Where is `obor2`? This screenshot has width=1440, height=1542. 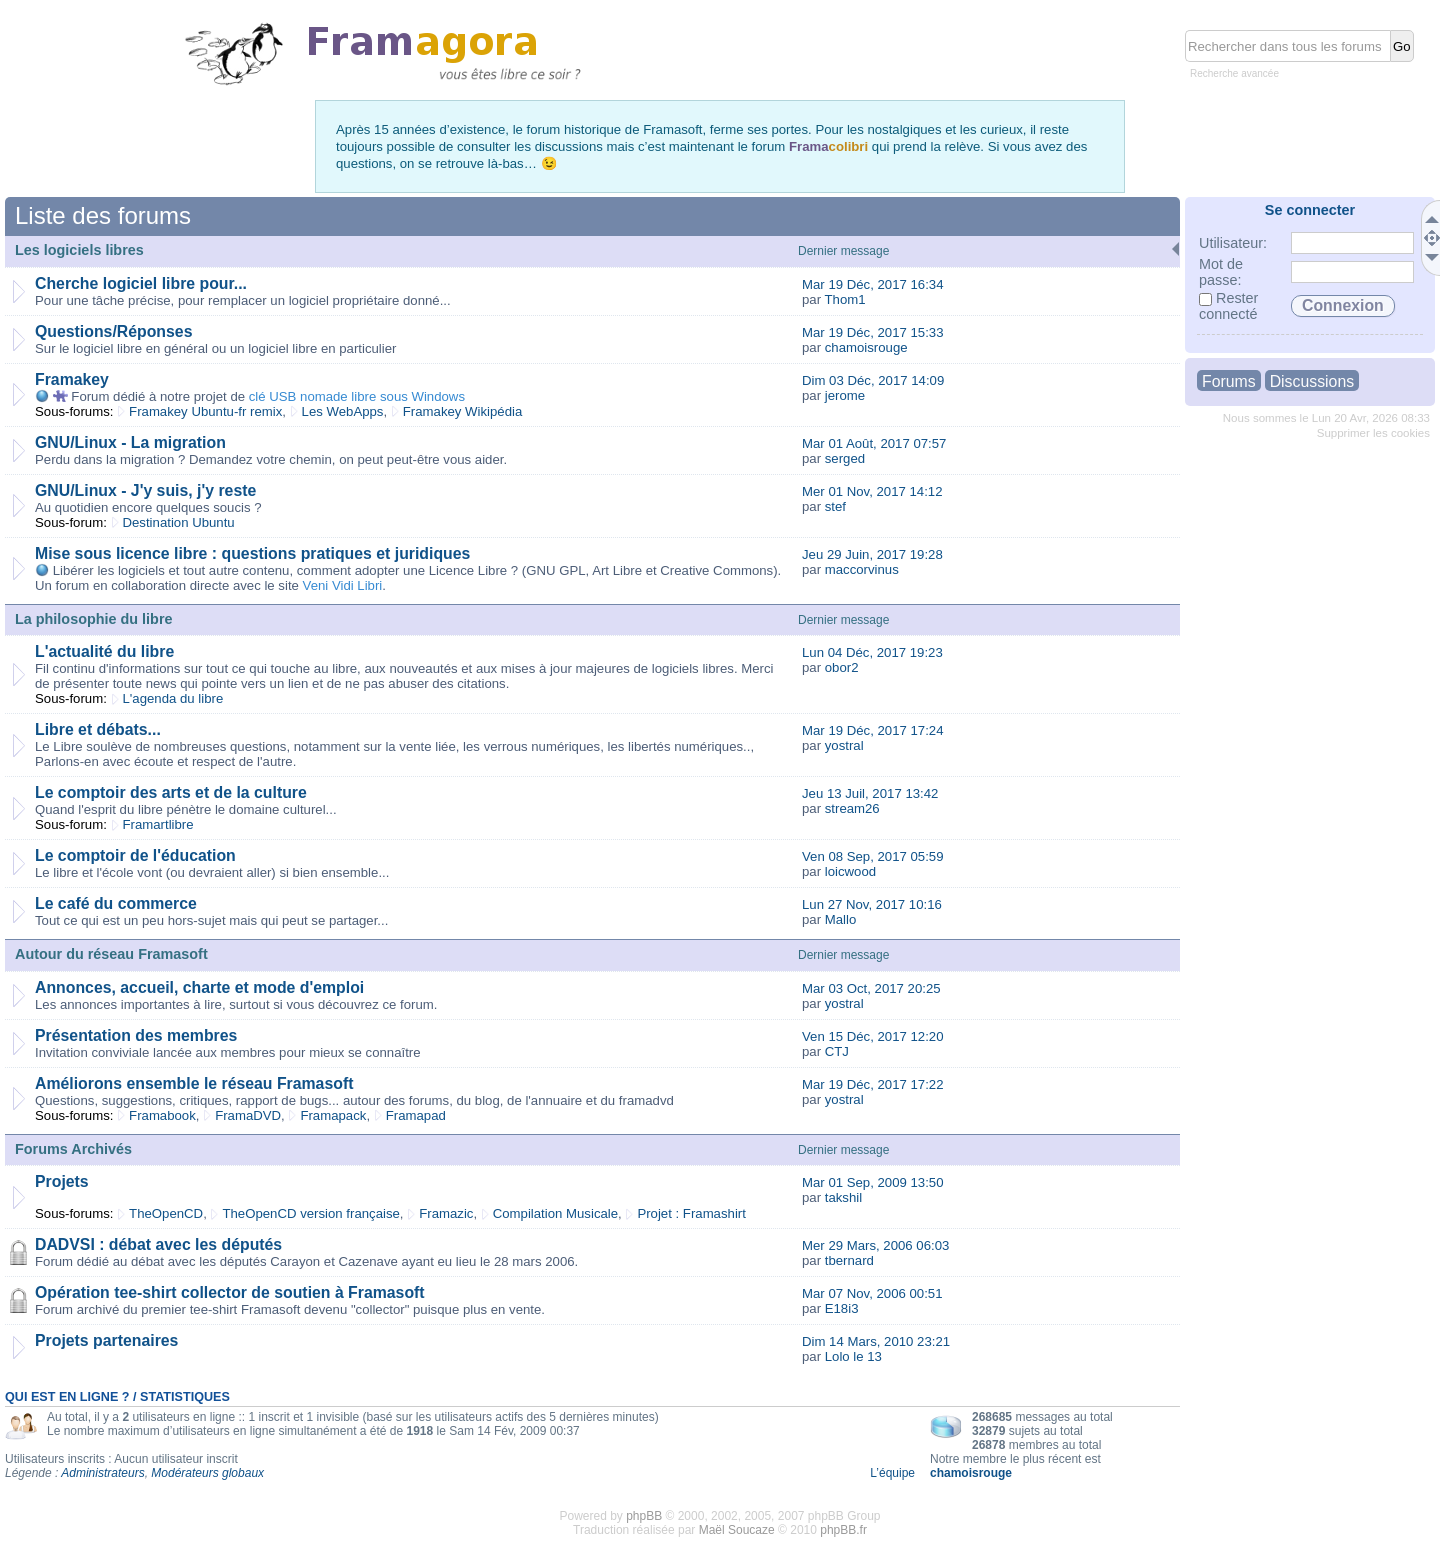
obor2 is located at coordinates (842, 667).